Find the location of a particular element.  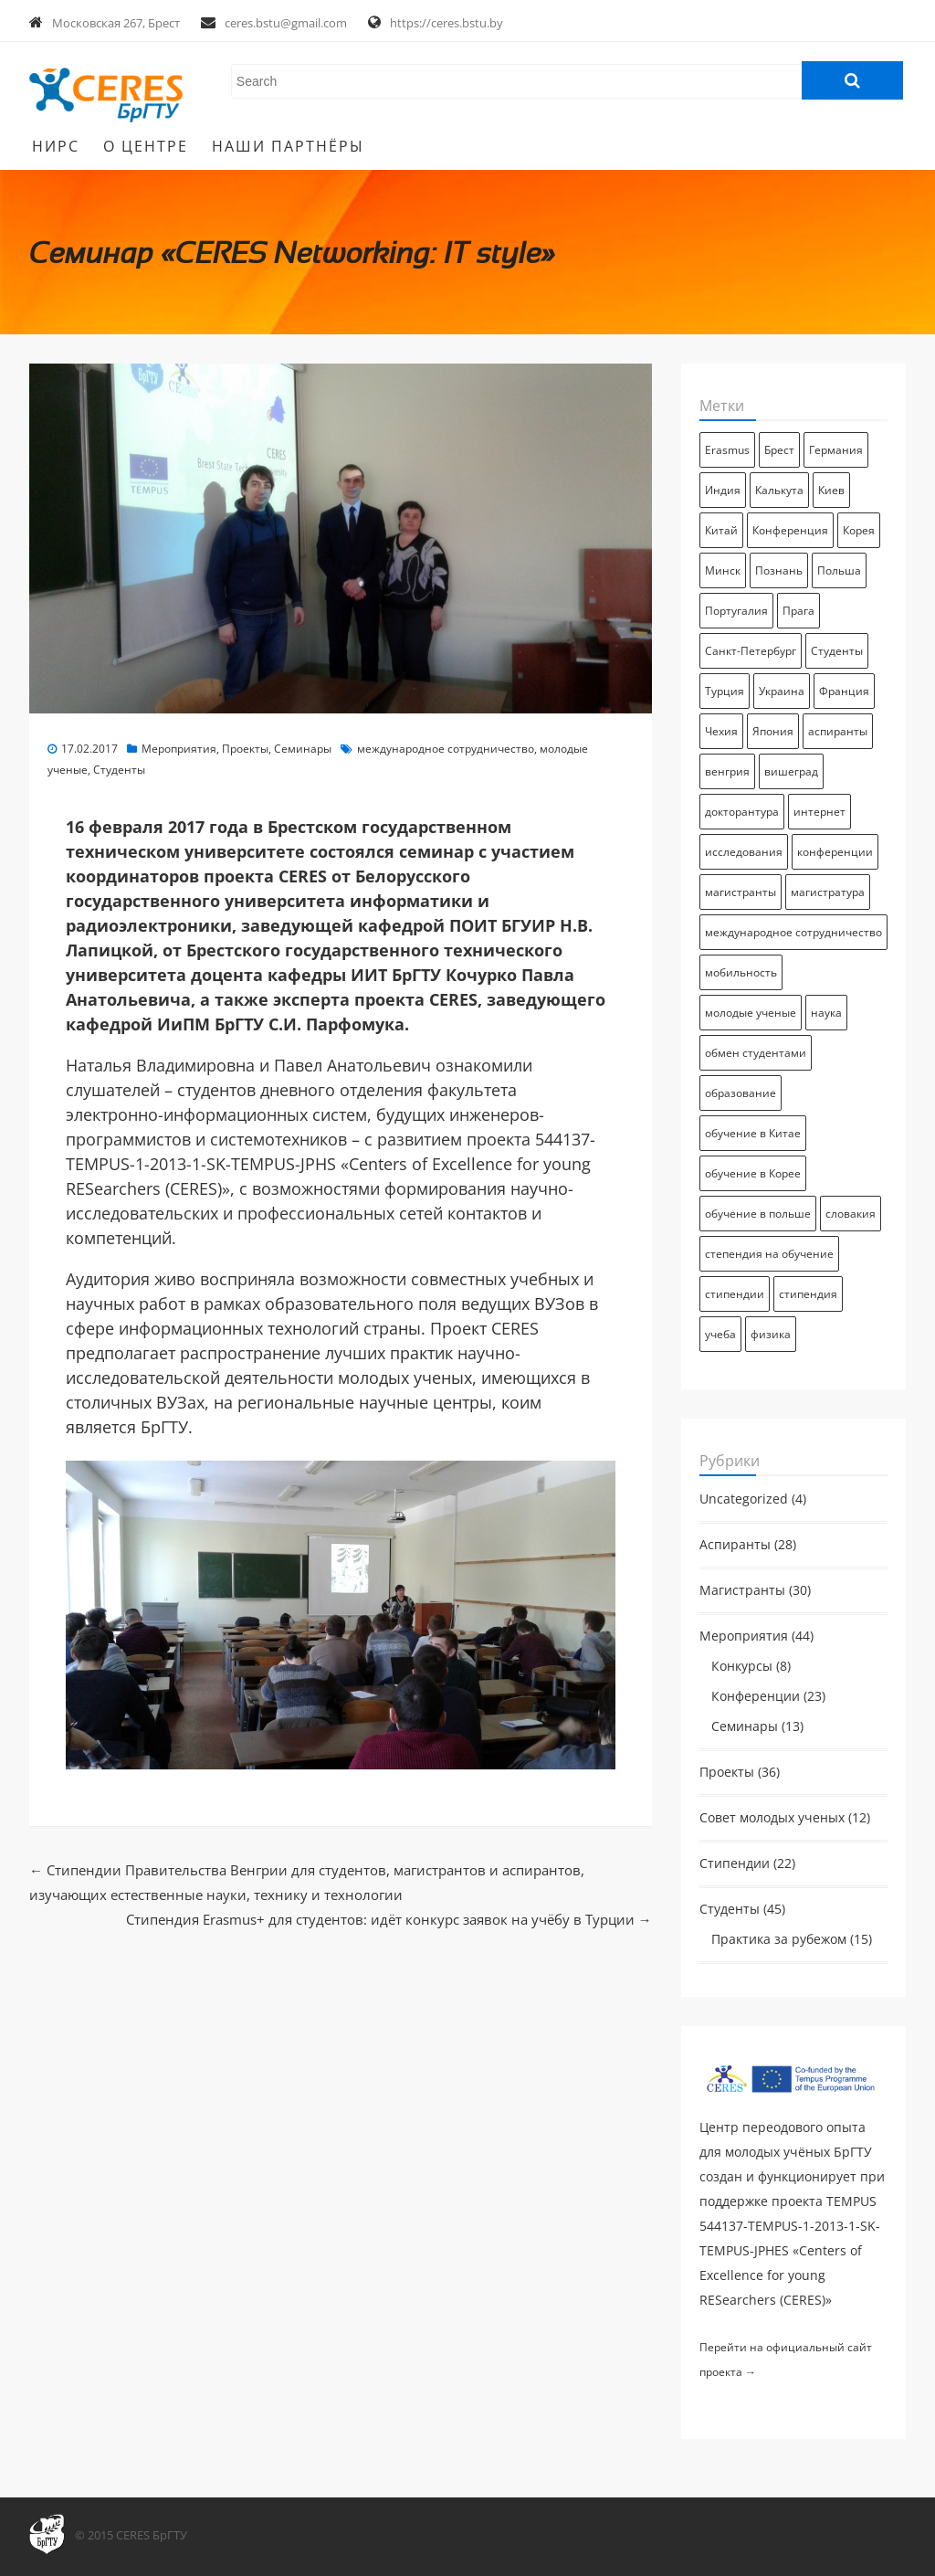

обучение в Китае is located at coordinates (753, 1133).